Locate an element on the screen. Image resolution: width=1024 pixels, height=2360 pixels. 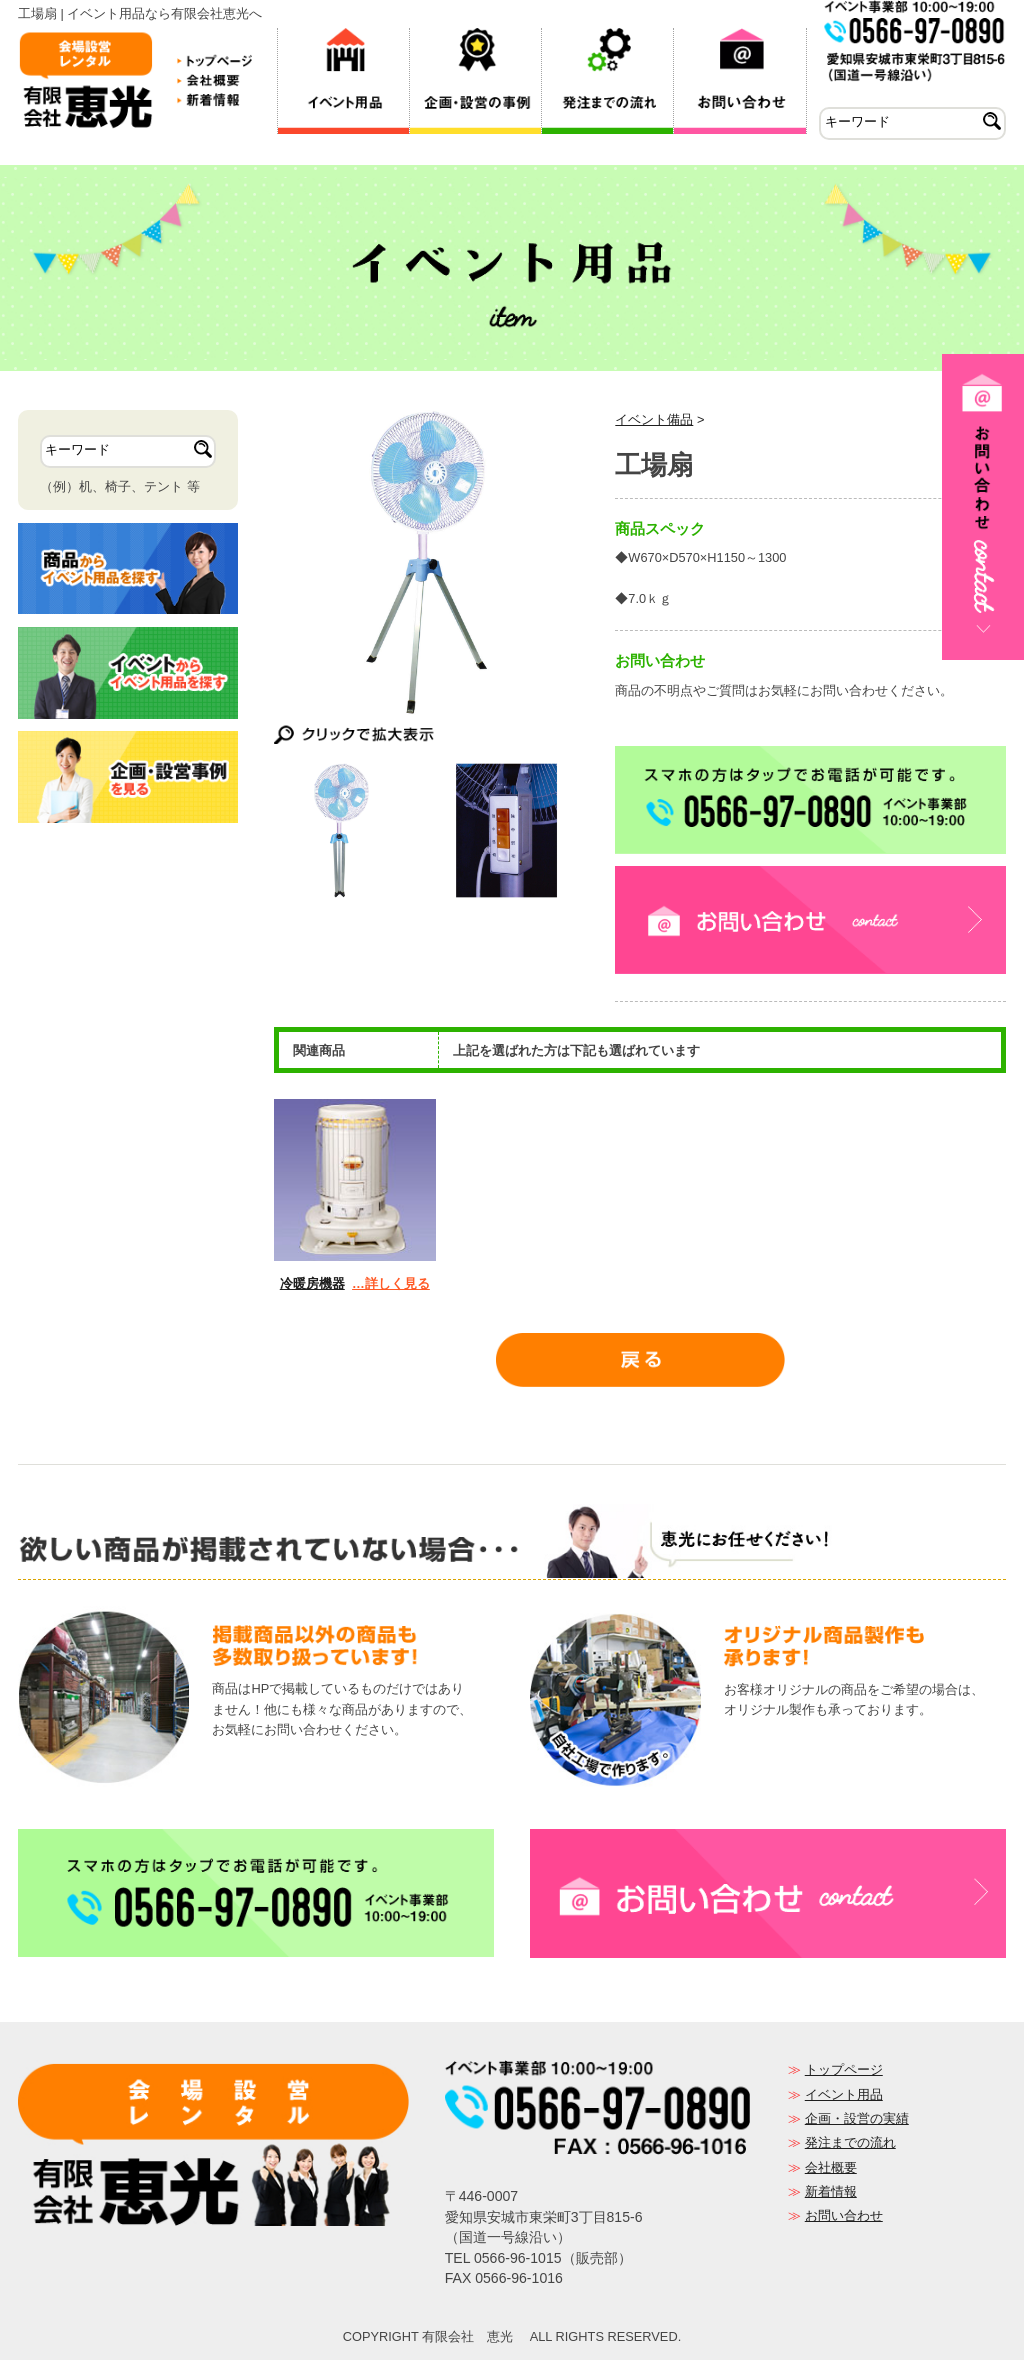
新着情報 is located at coordinates (831, 2191).